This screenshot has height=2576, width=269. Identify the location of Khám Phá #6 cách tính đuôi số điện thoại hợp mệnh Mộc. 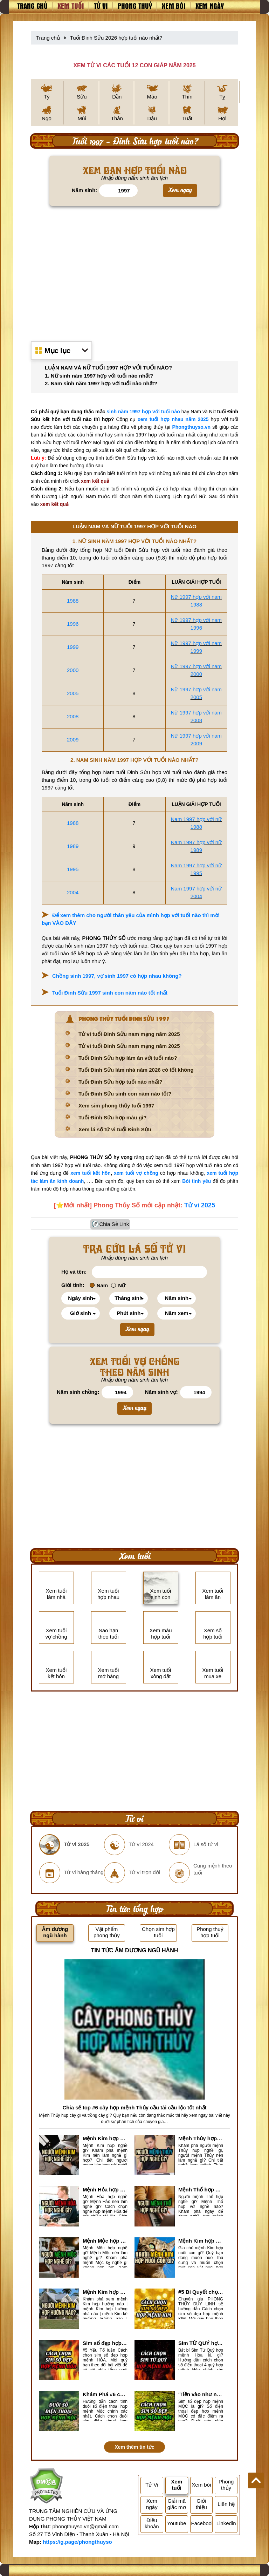
(105, 2394).